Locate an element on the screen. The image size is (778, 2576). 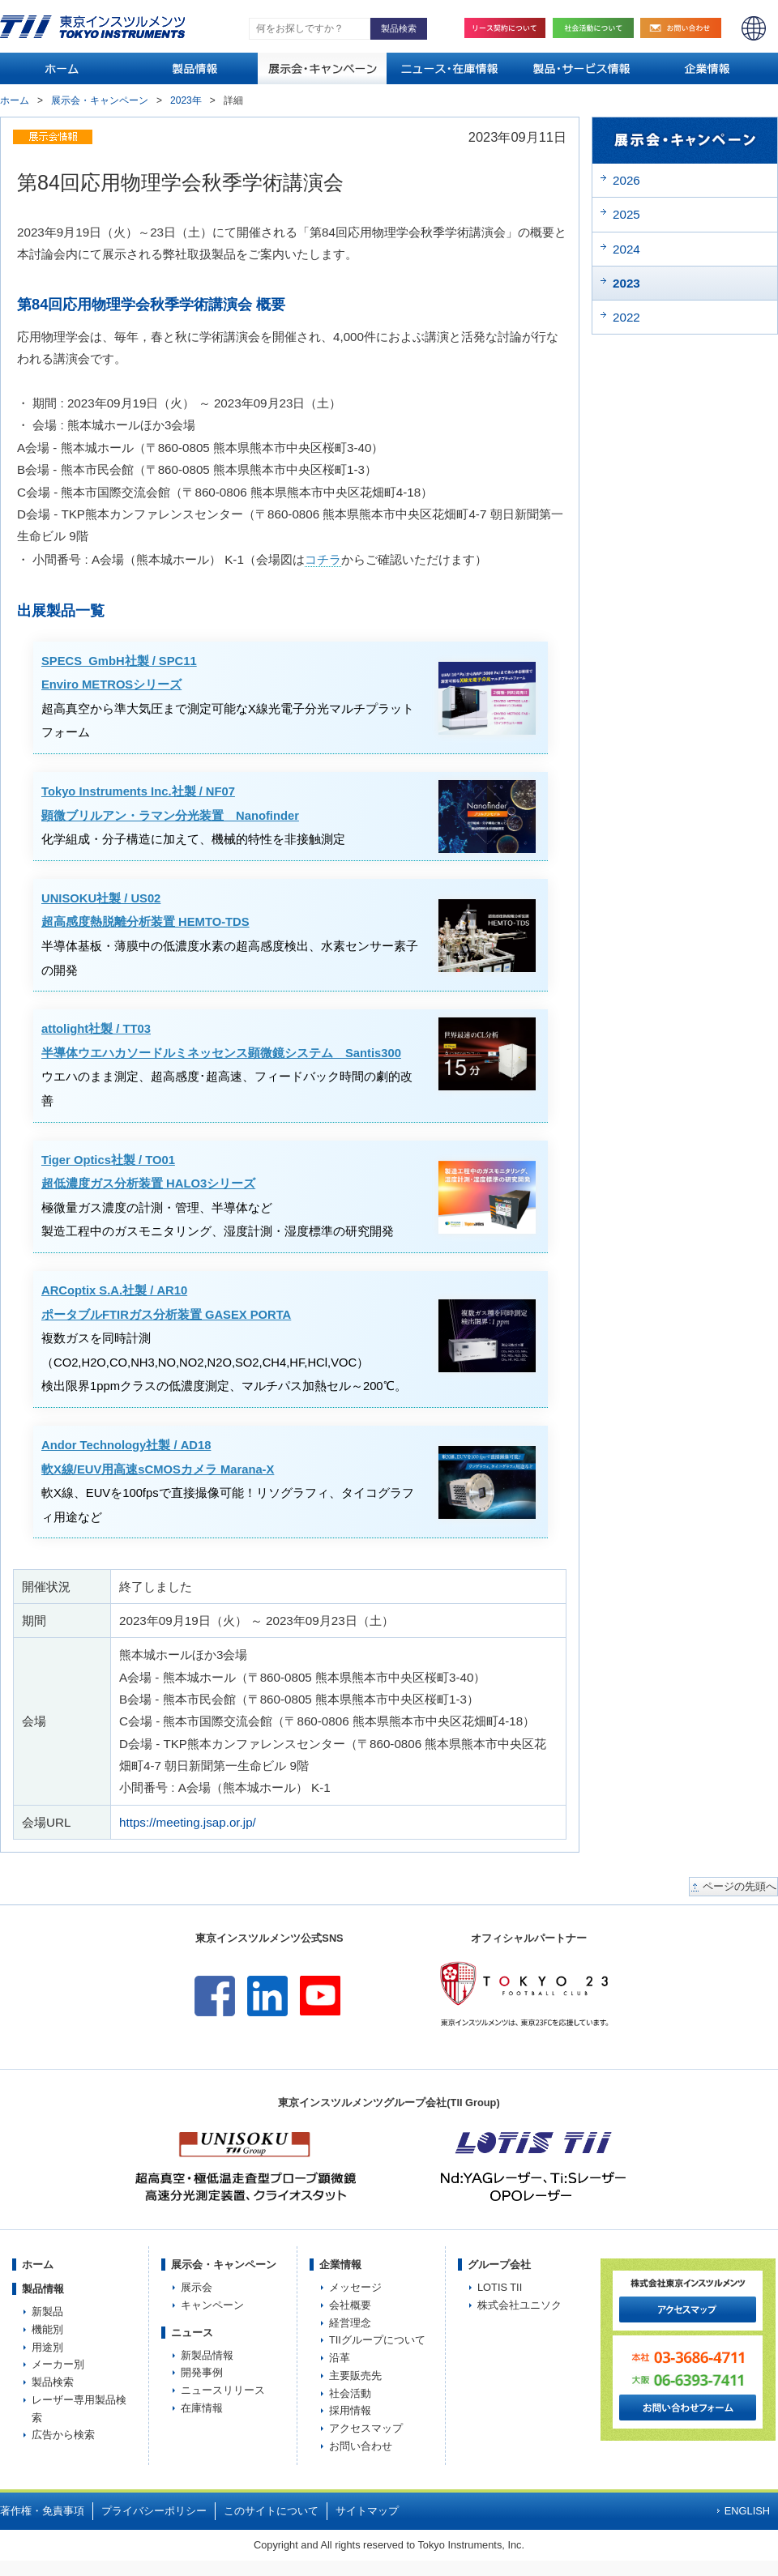
著作権・免責事項 is located at coordinates (42, 2511).